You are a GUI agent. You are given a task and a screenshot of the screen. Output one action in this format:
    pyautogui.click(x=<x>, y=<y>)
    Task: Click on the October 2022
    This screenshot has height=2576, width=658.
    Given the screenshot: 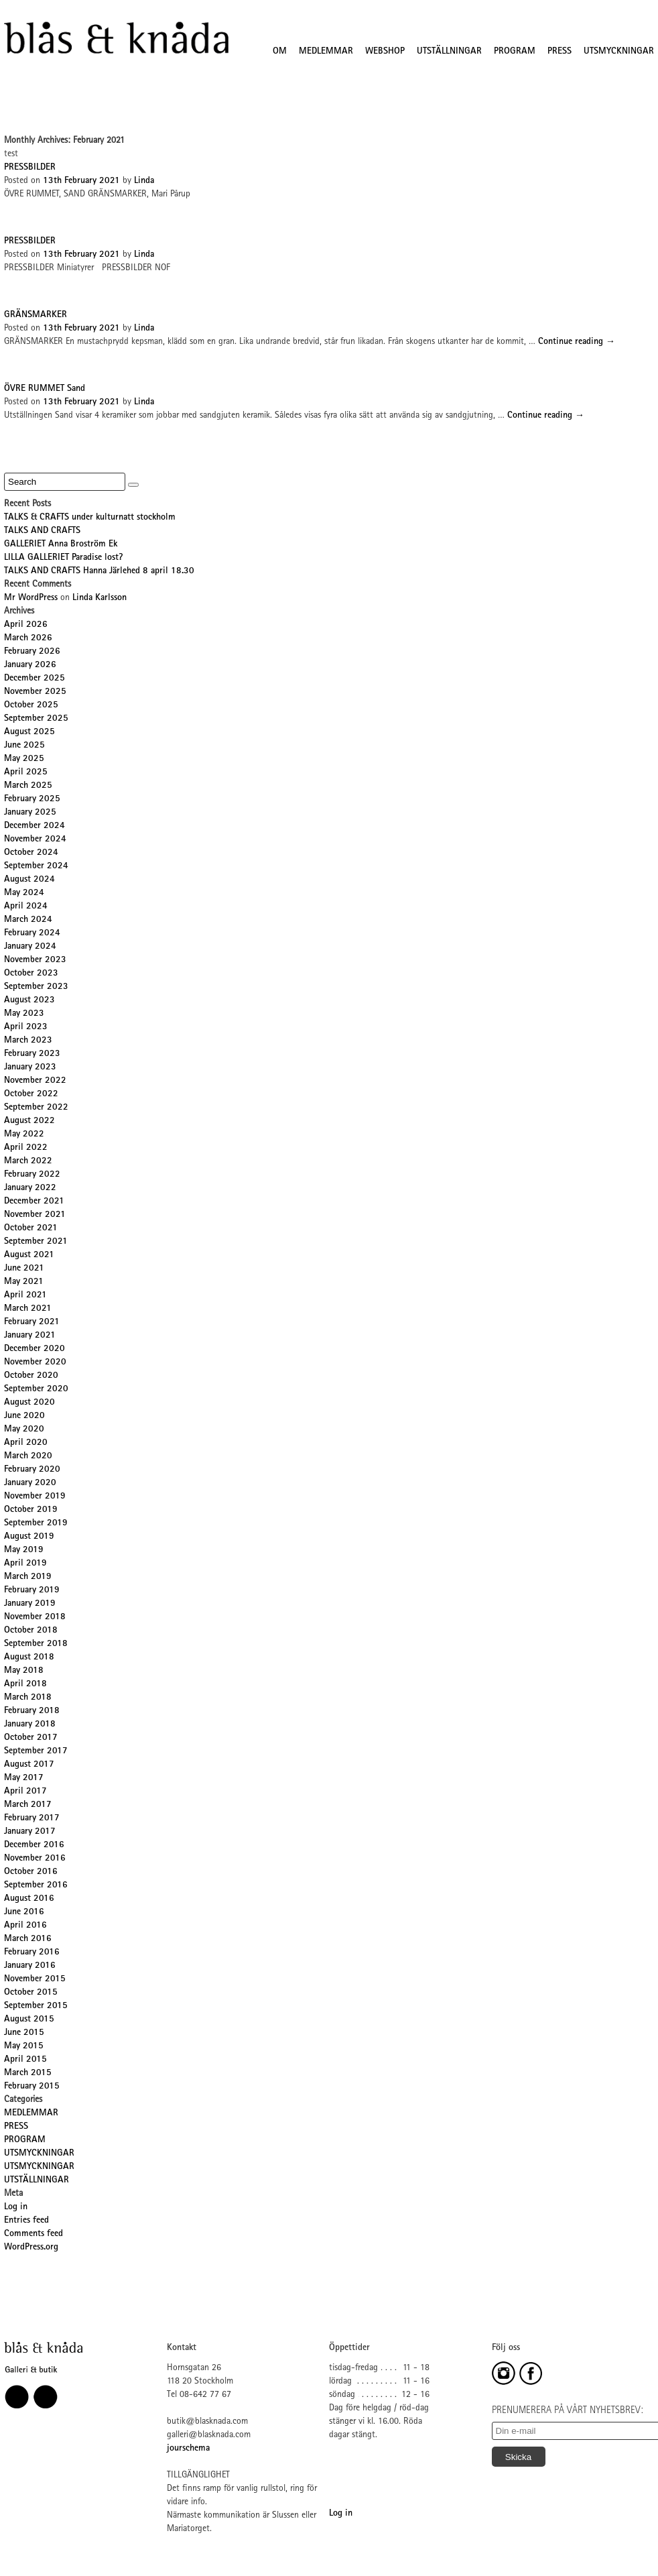 What is the action you would take?
    pyautogui.click(x=31, y=1094)
    